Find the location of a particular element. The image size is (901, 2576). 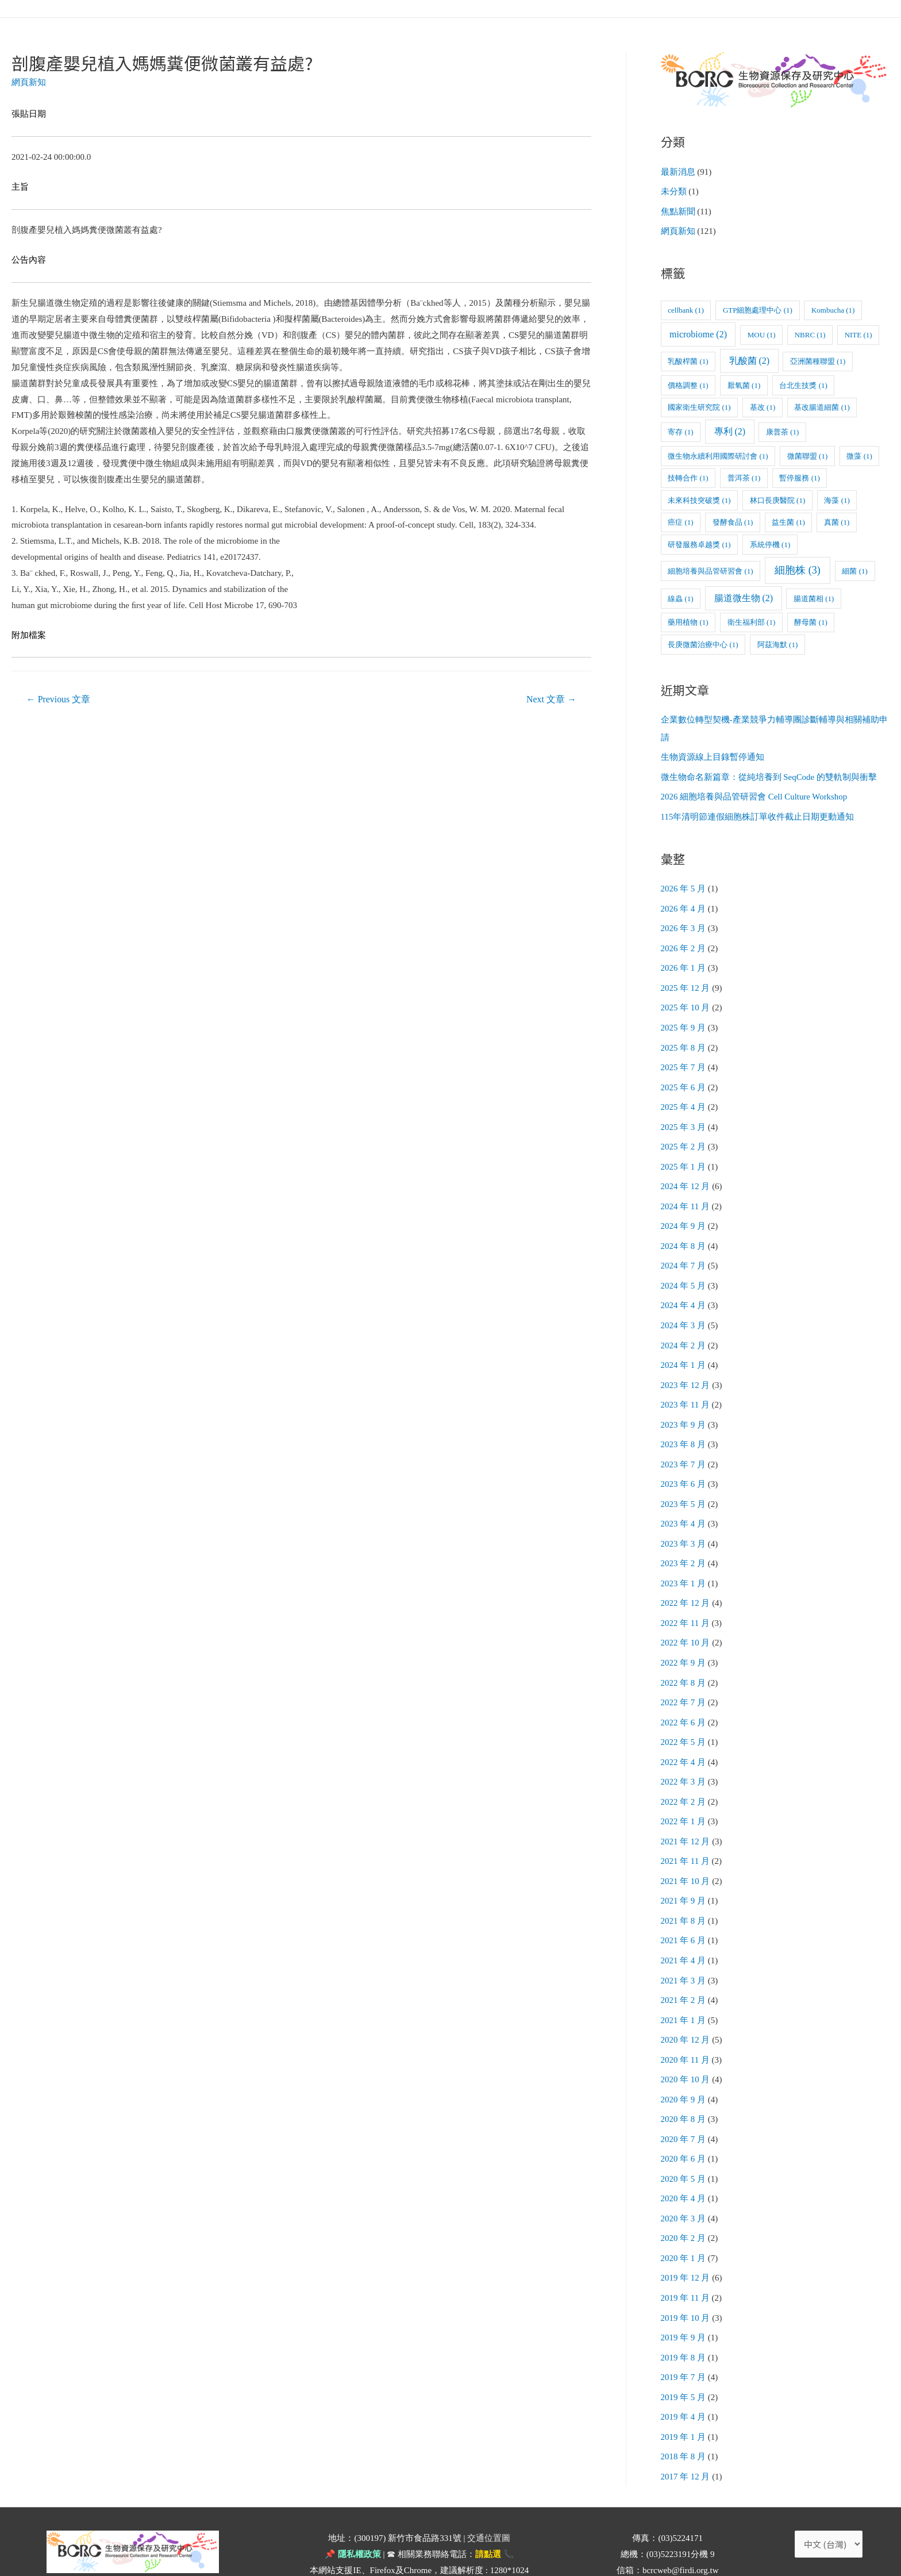

基改 [基改 (1 個項目)] is located at coordinates (762, 405).